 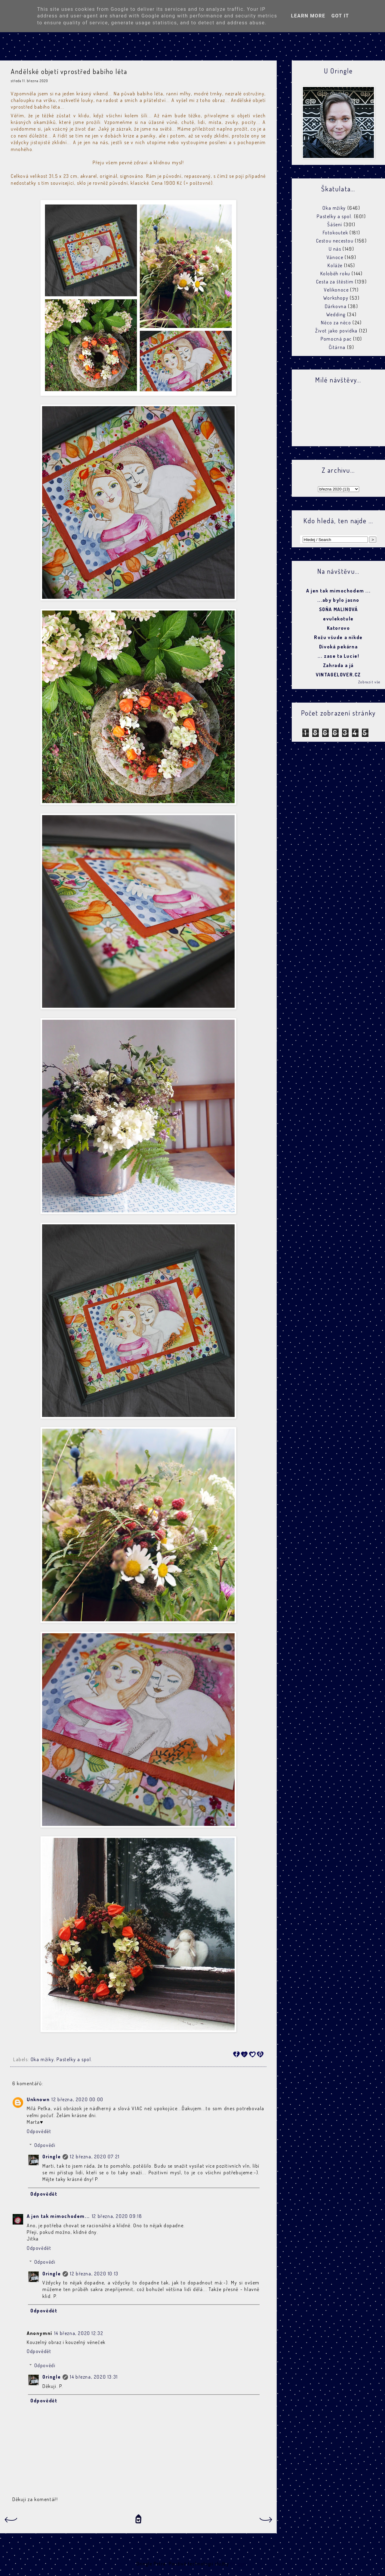 What do you see at coordinates (335, 249) in the screenshot?
I see `U nás` at bounding box center [335, 249].